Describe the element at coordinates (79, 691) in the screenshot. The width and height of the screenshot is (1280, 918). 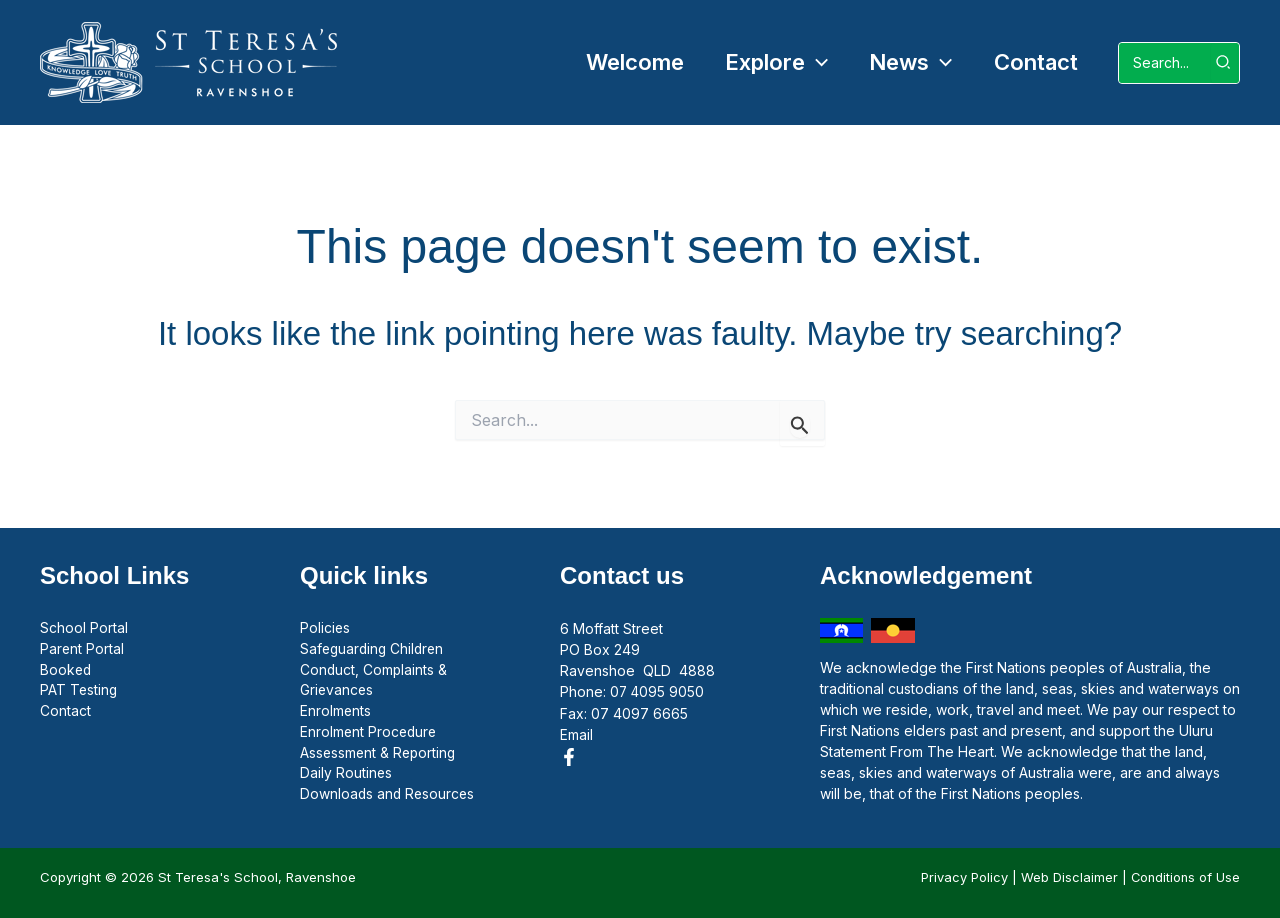
I see `PAT Testing` at that location.